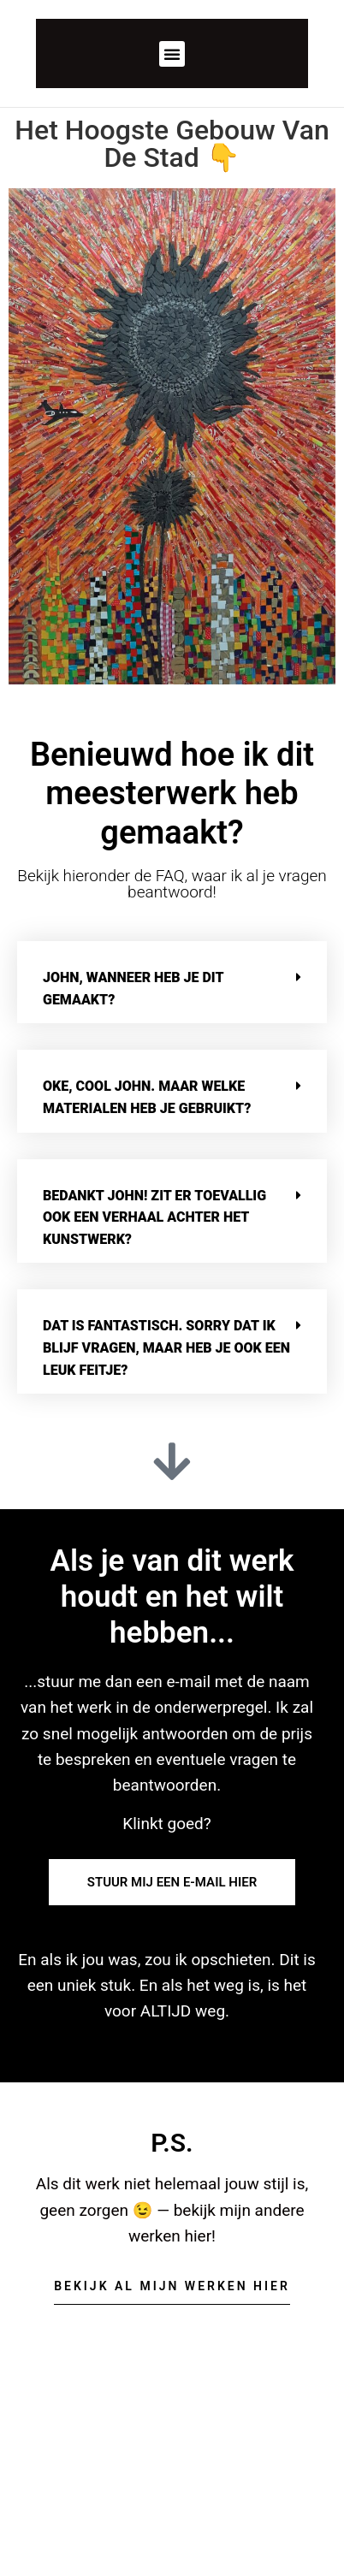  I want to click on Dat is fantastisch. Sorry dat ik blijf vragen, maar heb je ook een leuk feitje?, so click(166, 1347).